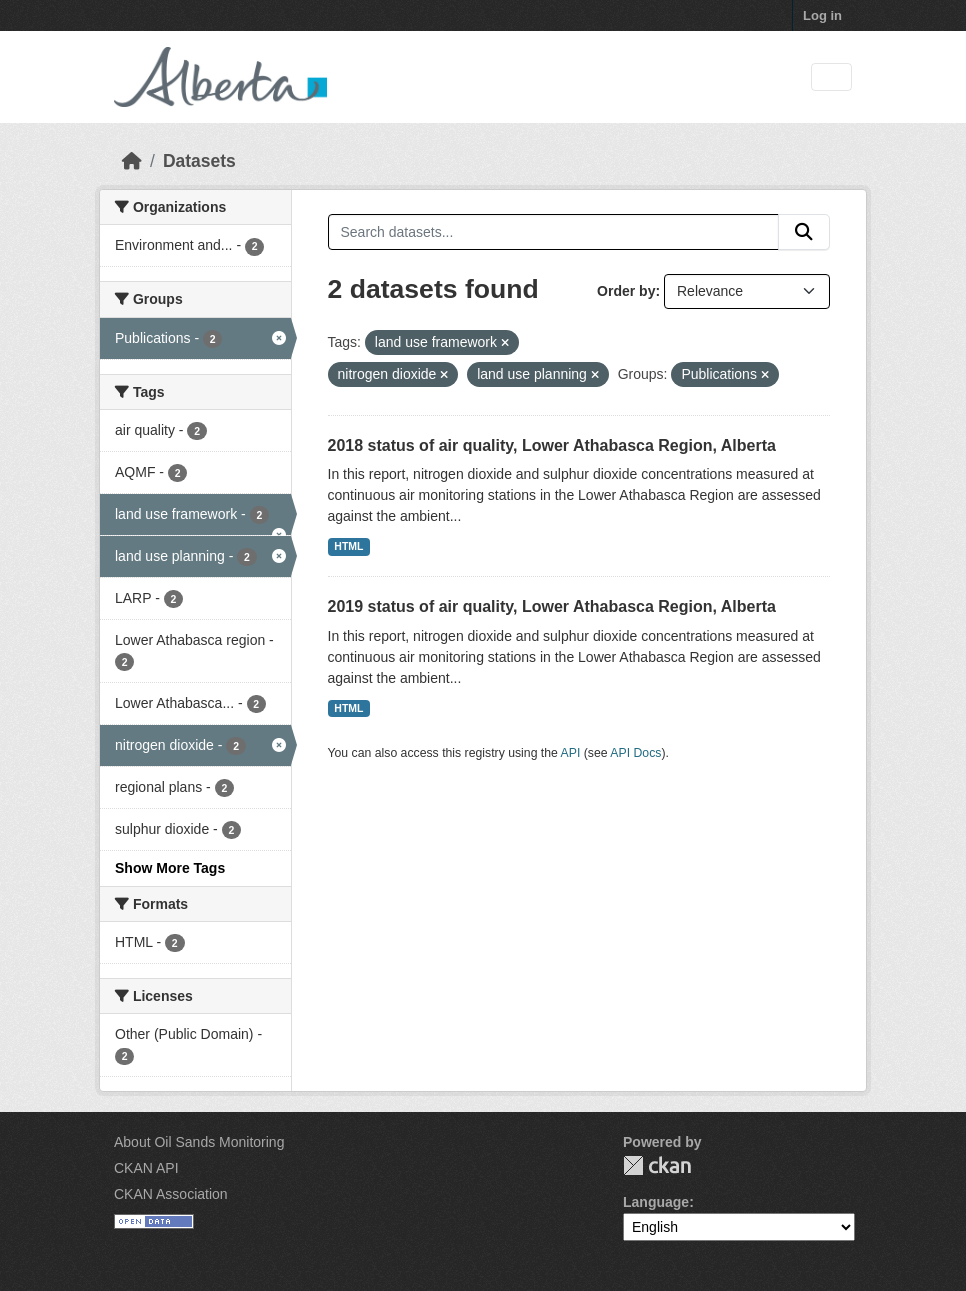 The height and width of the screenshot is (1291, 966). I want to click on 2018 status of air quality, Lower Athabasca Region, Alberta, so click(552, 445).